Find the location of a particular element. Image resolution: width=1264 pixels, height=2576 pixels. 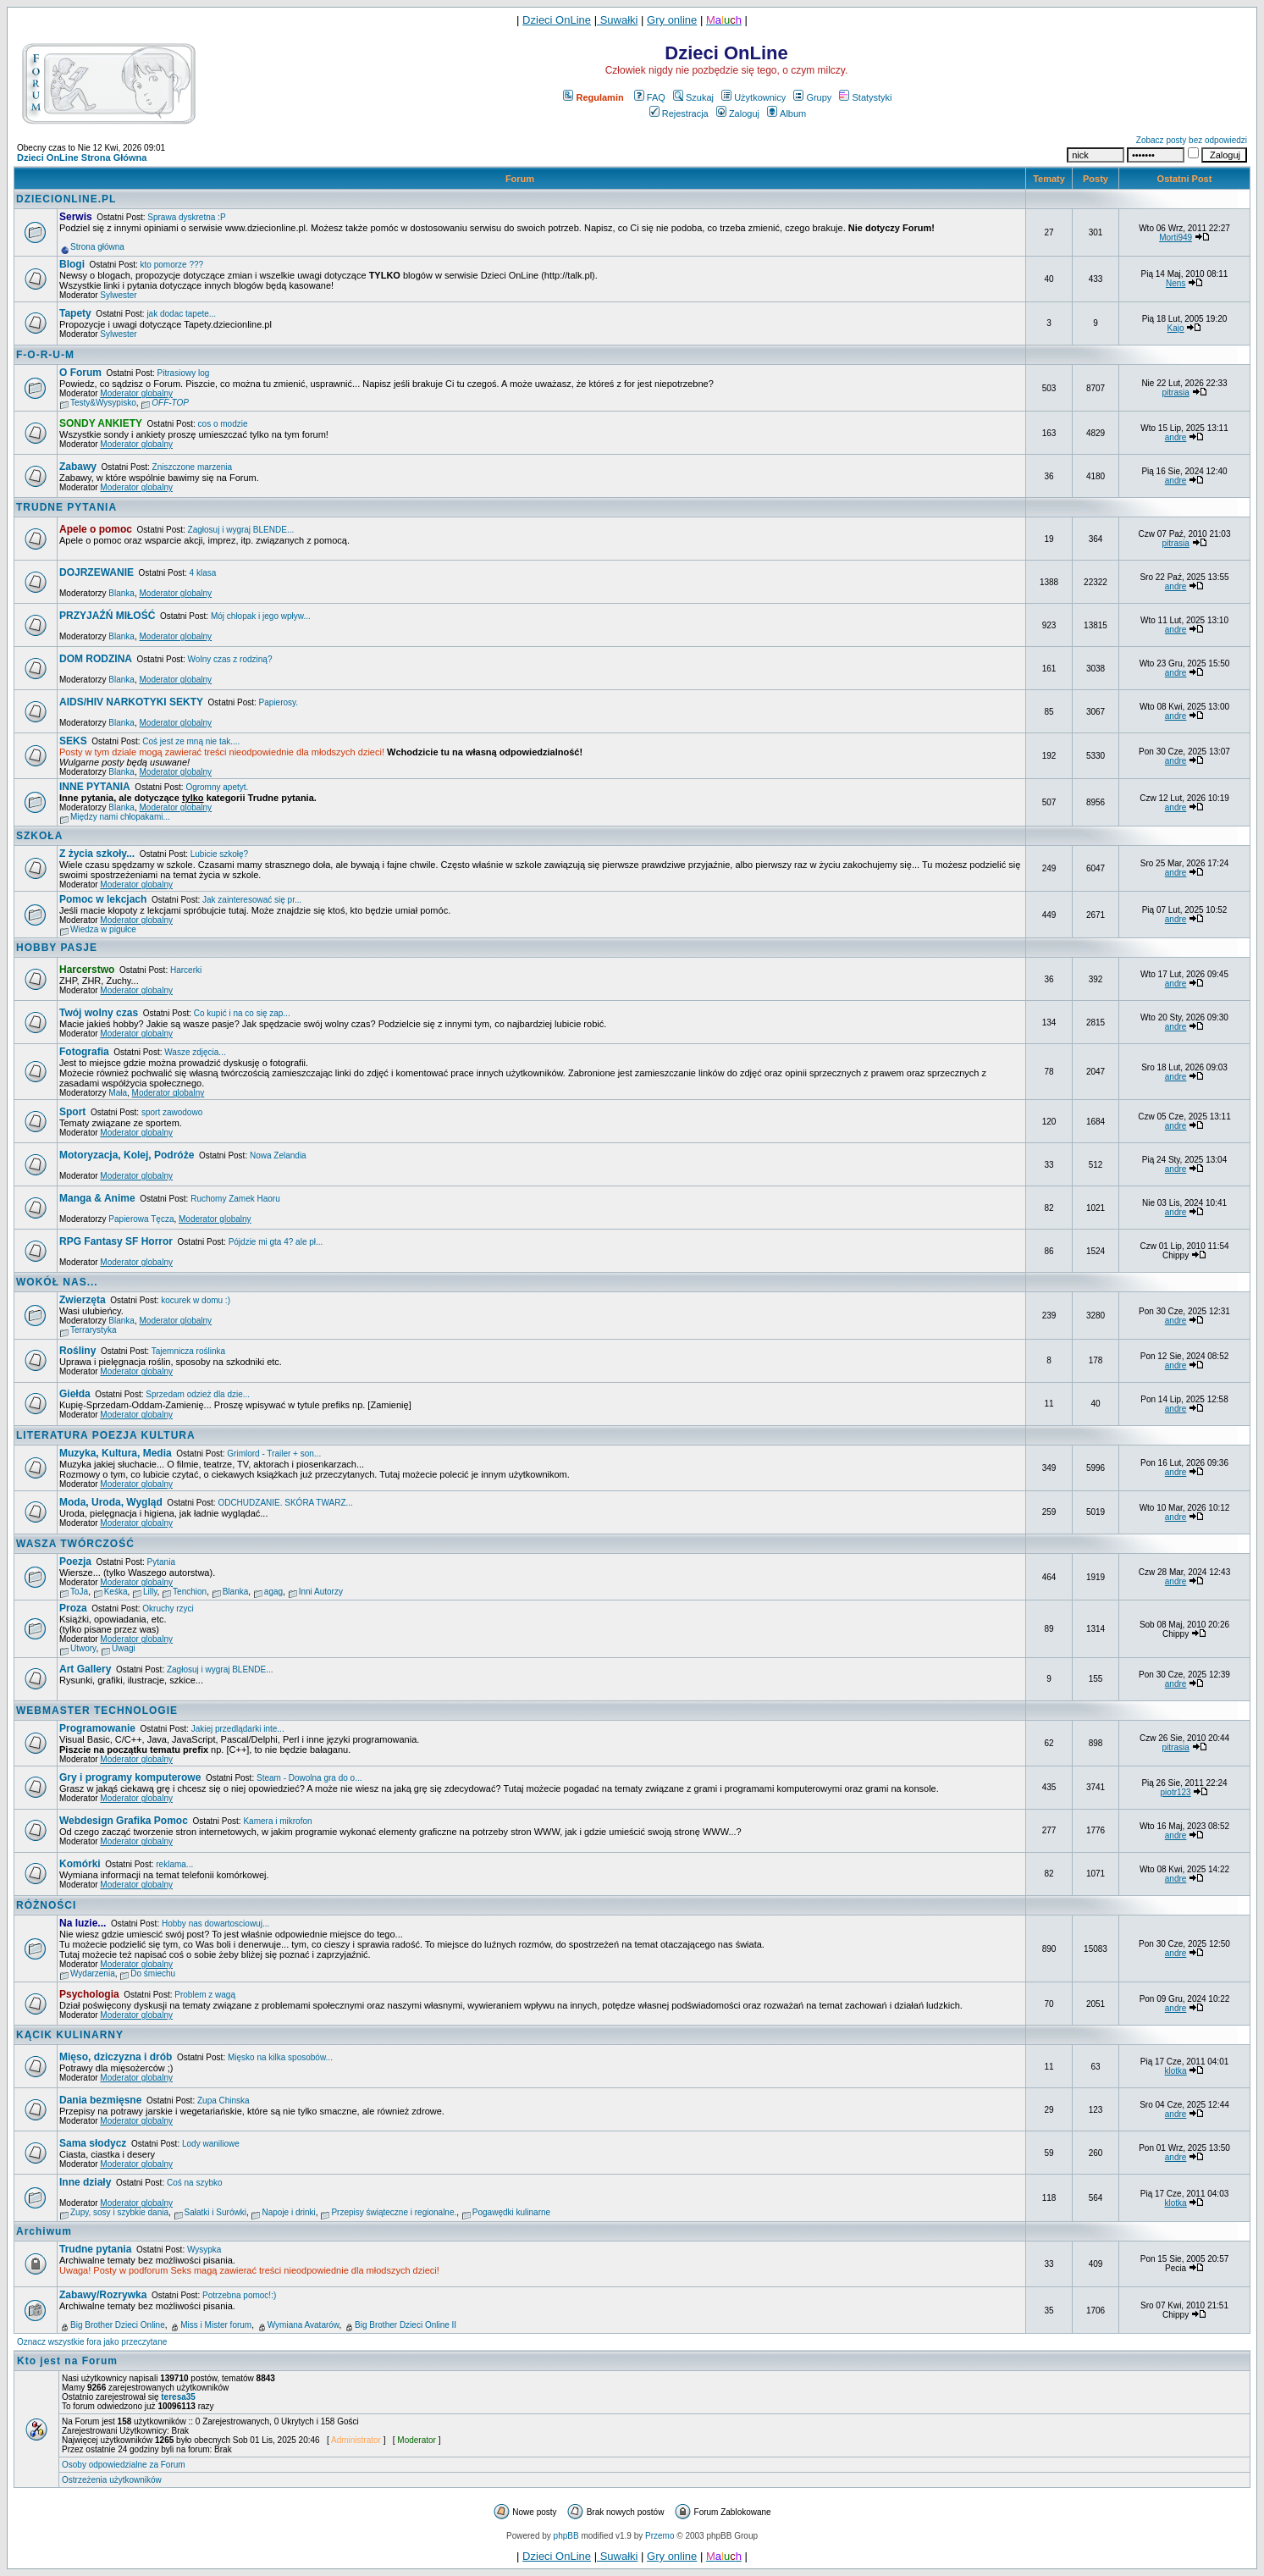

Tajemnicza roślinka is located at coordinates (188, 1351).